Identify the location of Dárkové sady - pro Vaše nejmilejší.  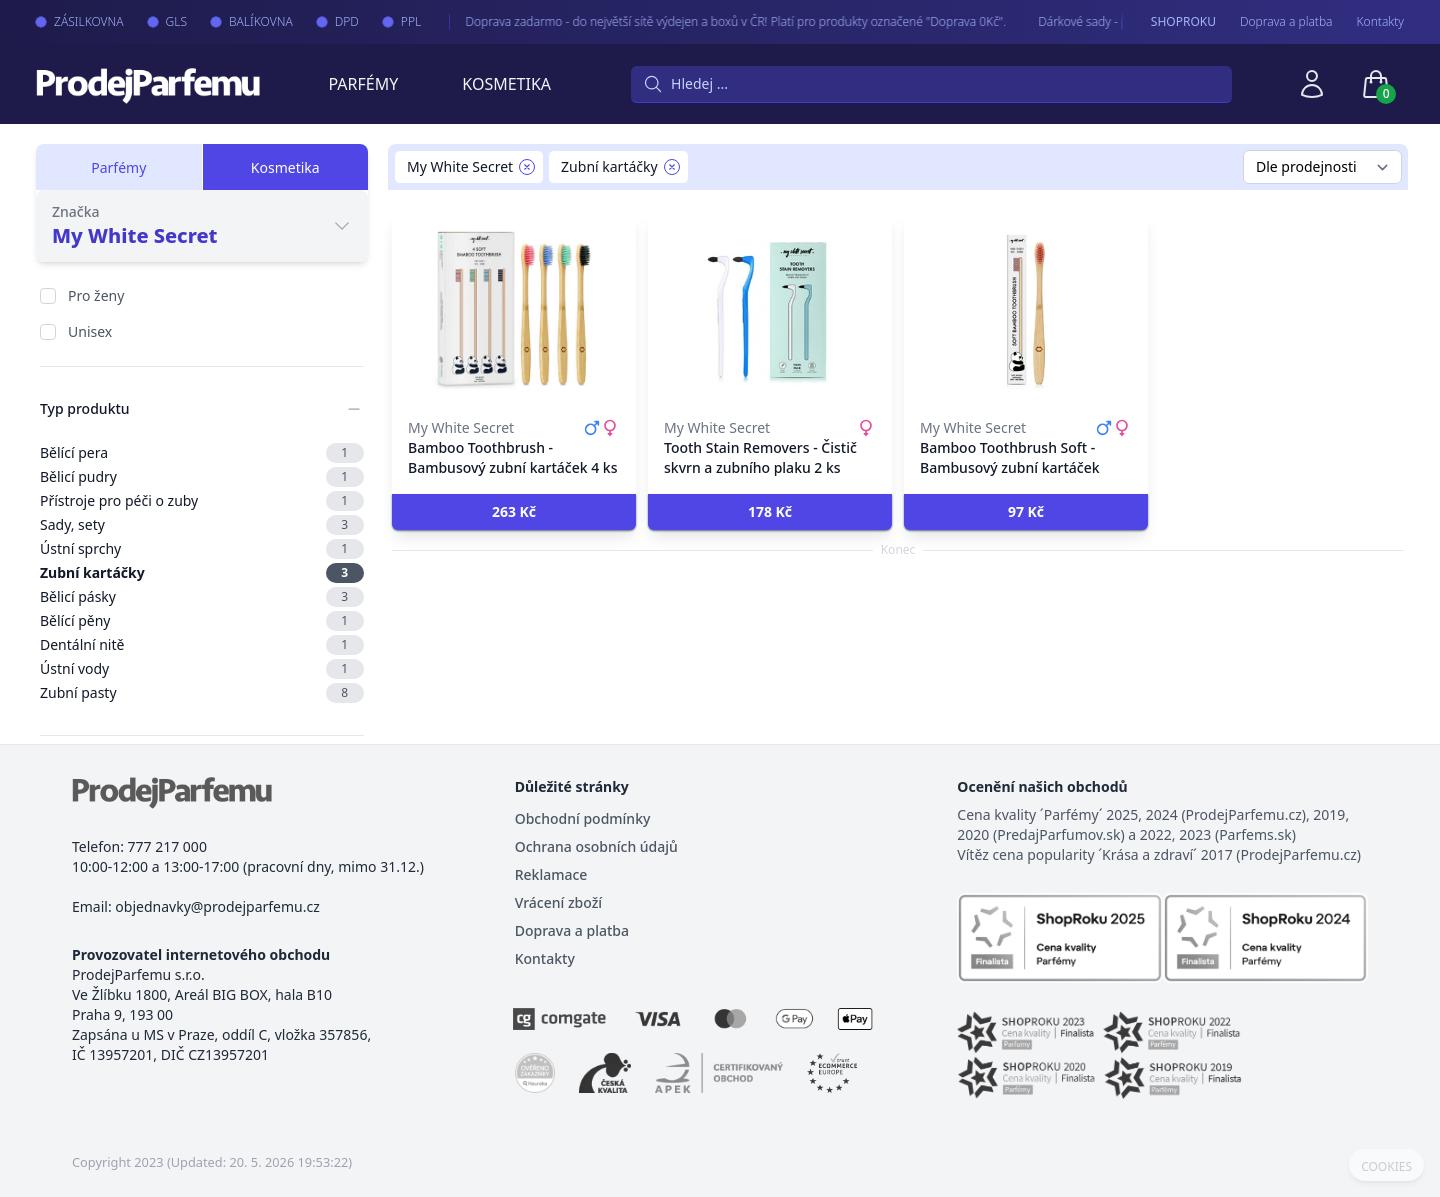
(1111, 21).